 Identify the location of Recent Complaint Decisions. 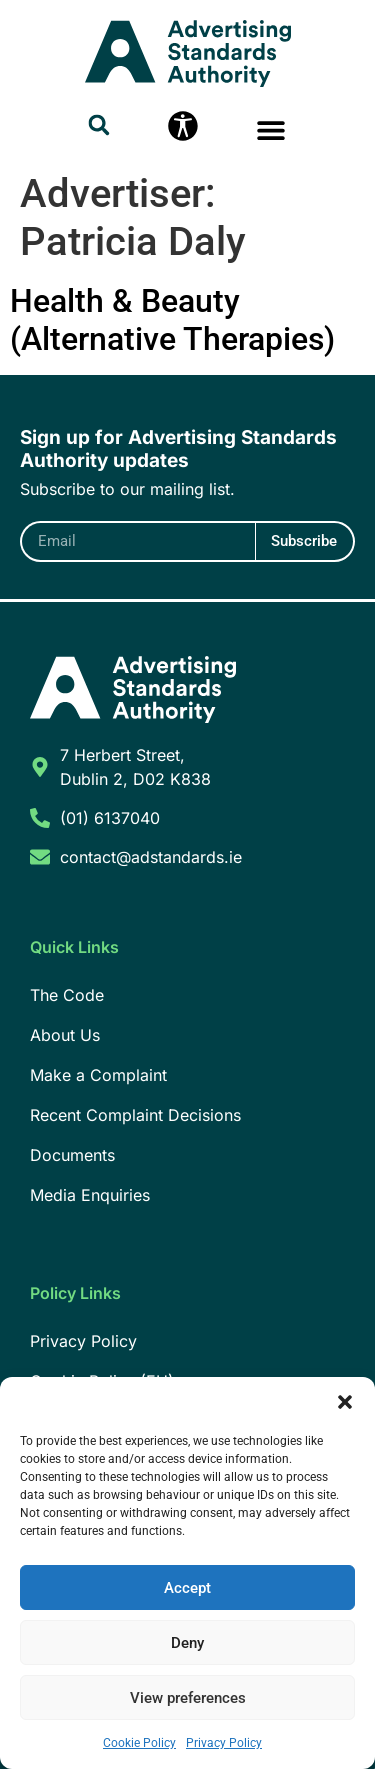
(135, 1115).